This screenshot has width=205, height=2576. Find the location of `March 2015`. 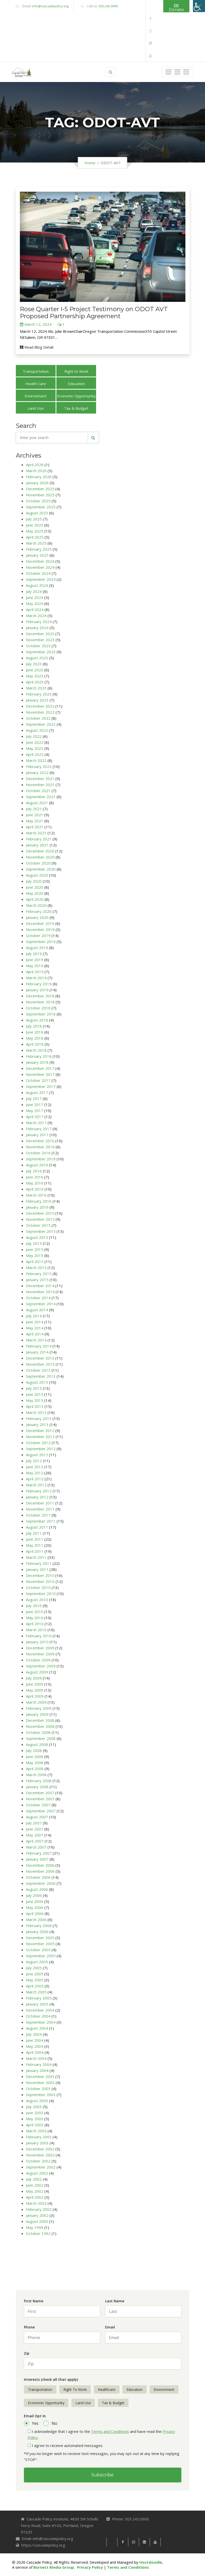

March 2015 is located at coordinates (36, 1267).